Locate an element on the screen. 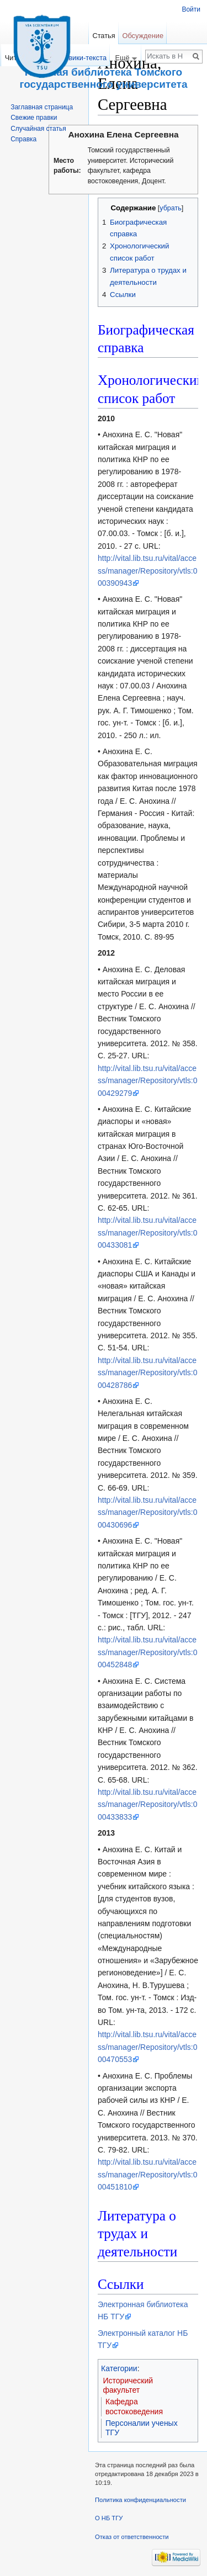  Войти is located at coordinates (191, 9).